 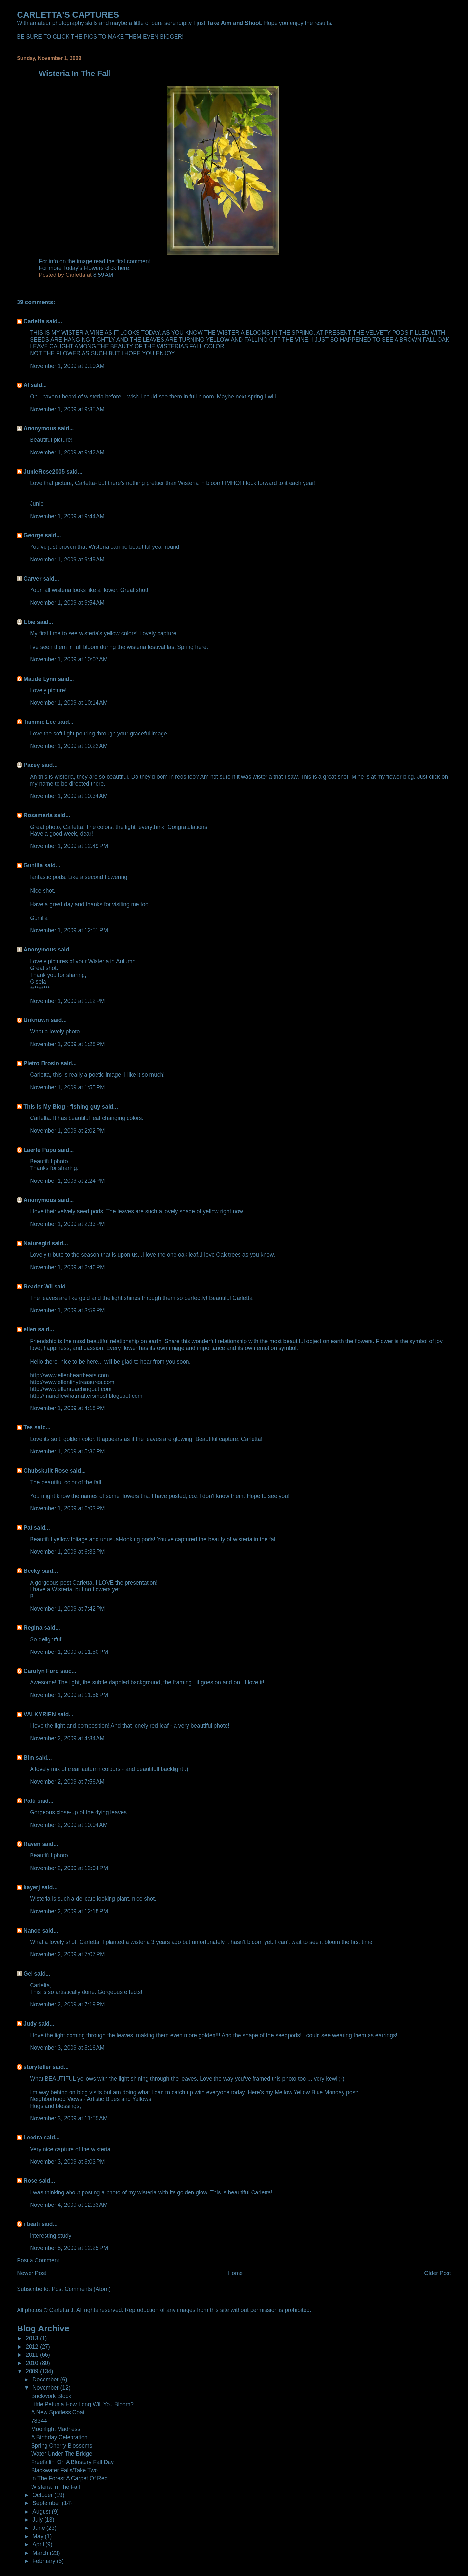 I want to click on Tes, so click(x=28, y=1427).